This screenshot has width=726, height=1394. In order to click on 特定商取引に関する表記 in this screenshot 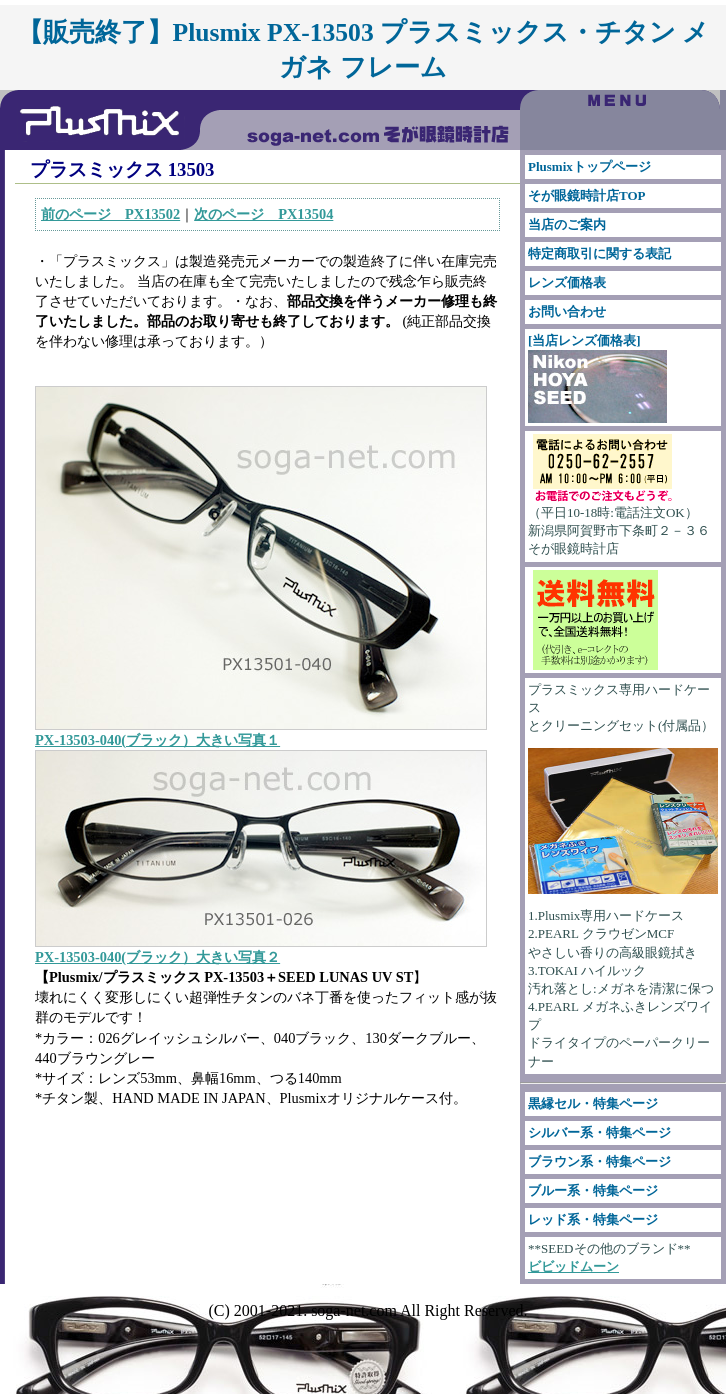, I will do `click(599, 253)`.